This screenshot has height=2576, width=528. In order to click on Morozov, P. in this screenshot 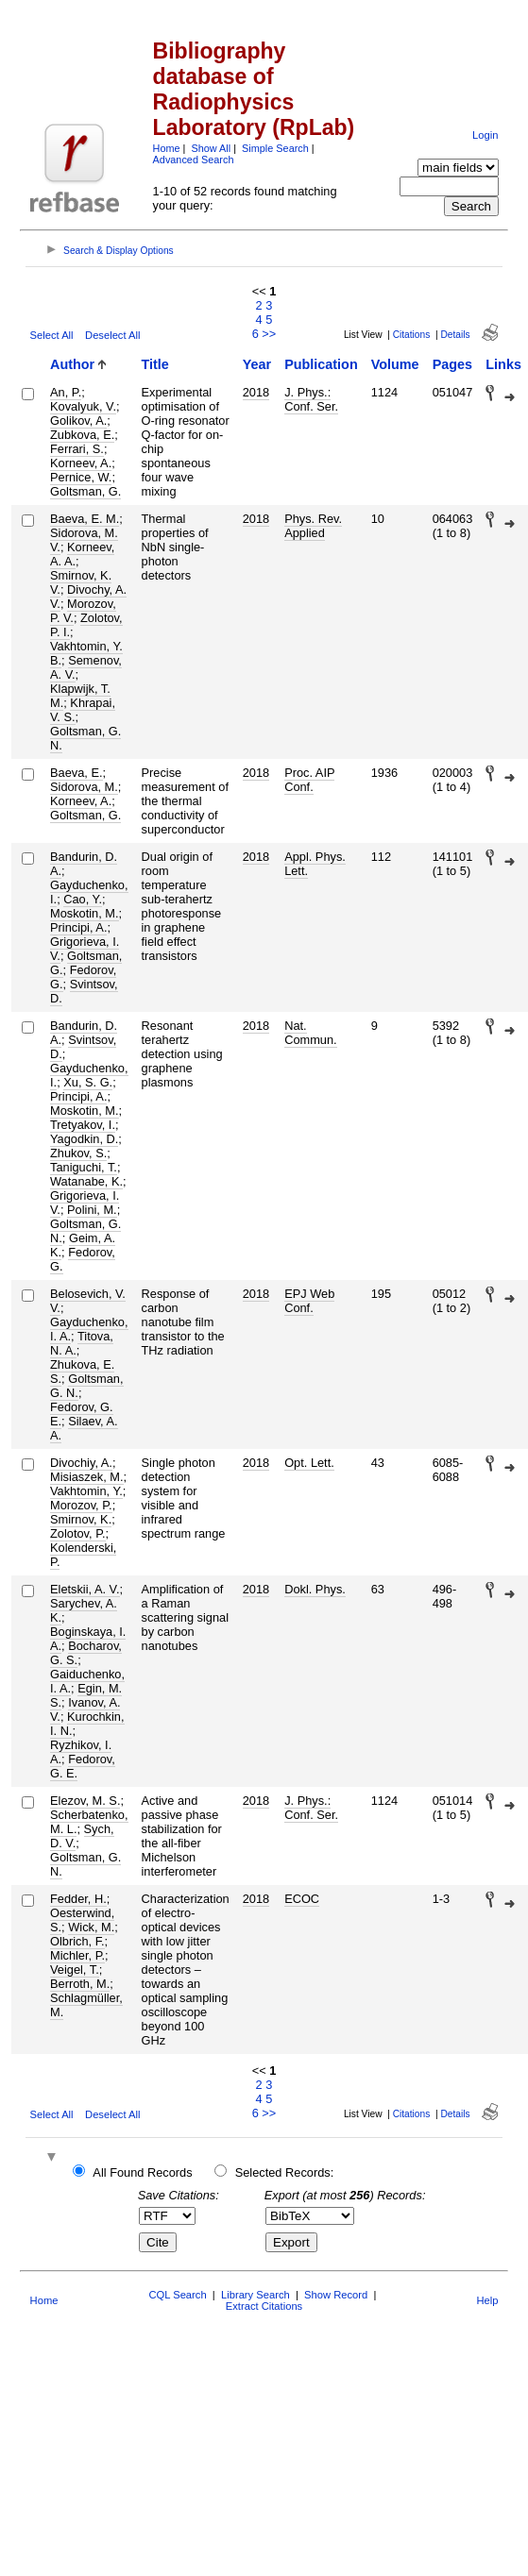, I will do `click(81, 1505)`.